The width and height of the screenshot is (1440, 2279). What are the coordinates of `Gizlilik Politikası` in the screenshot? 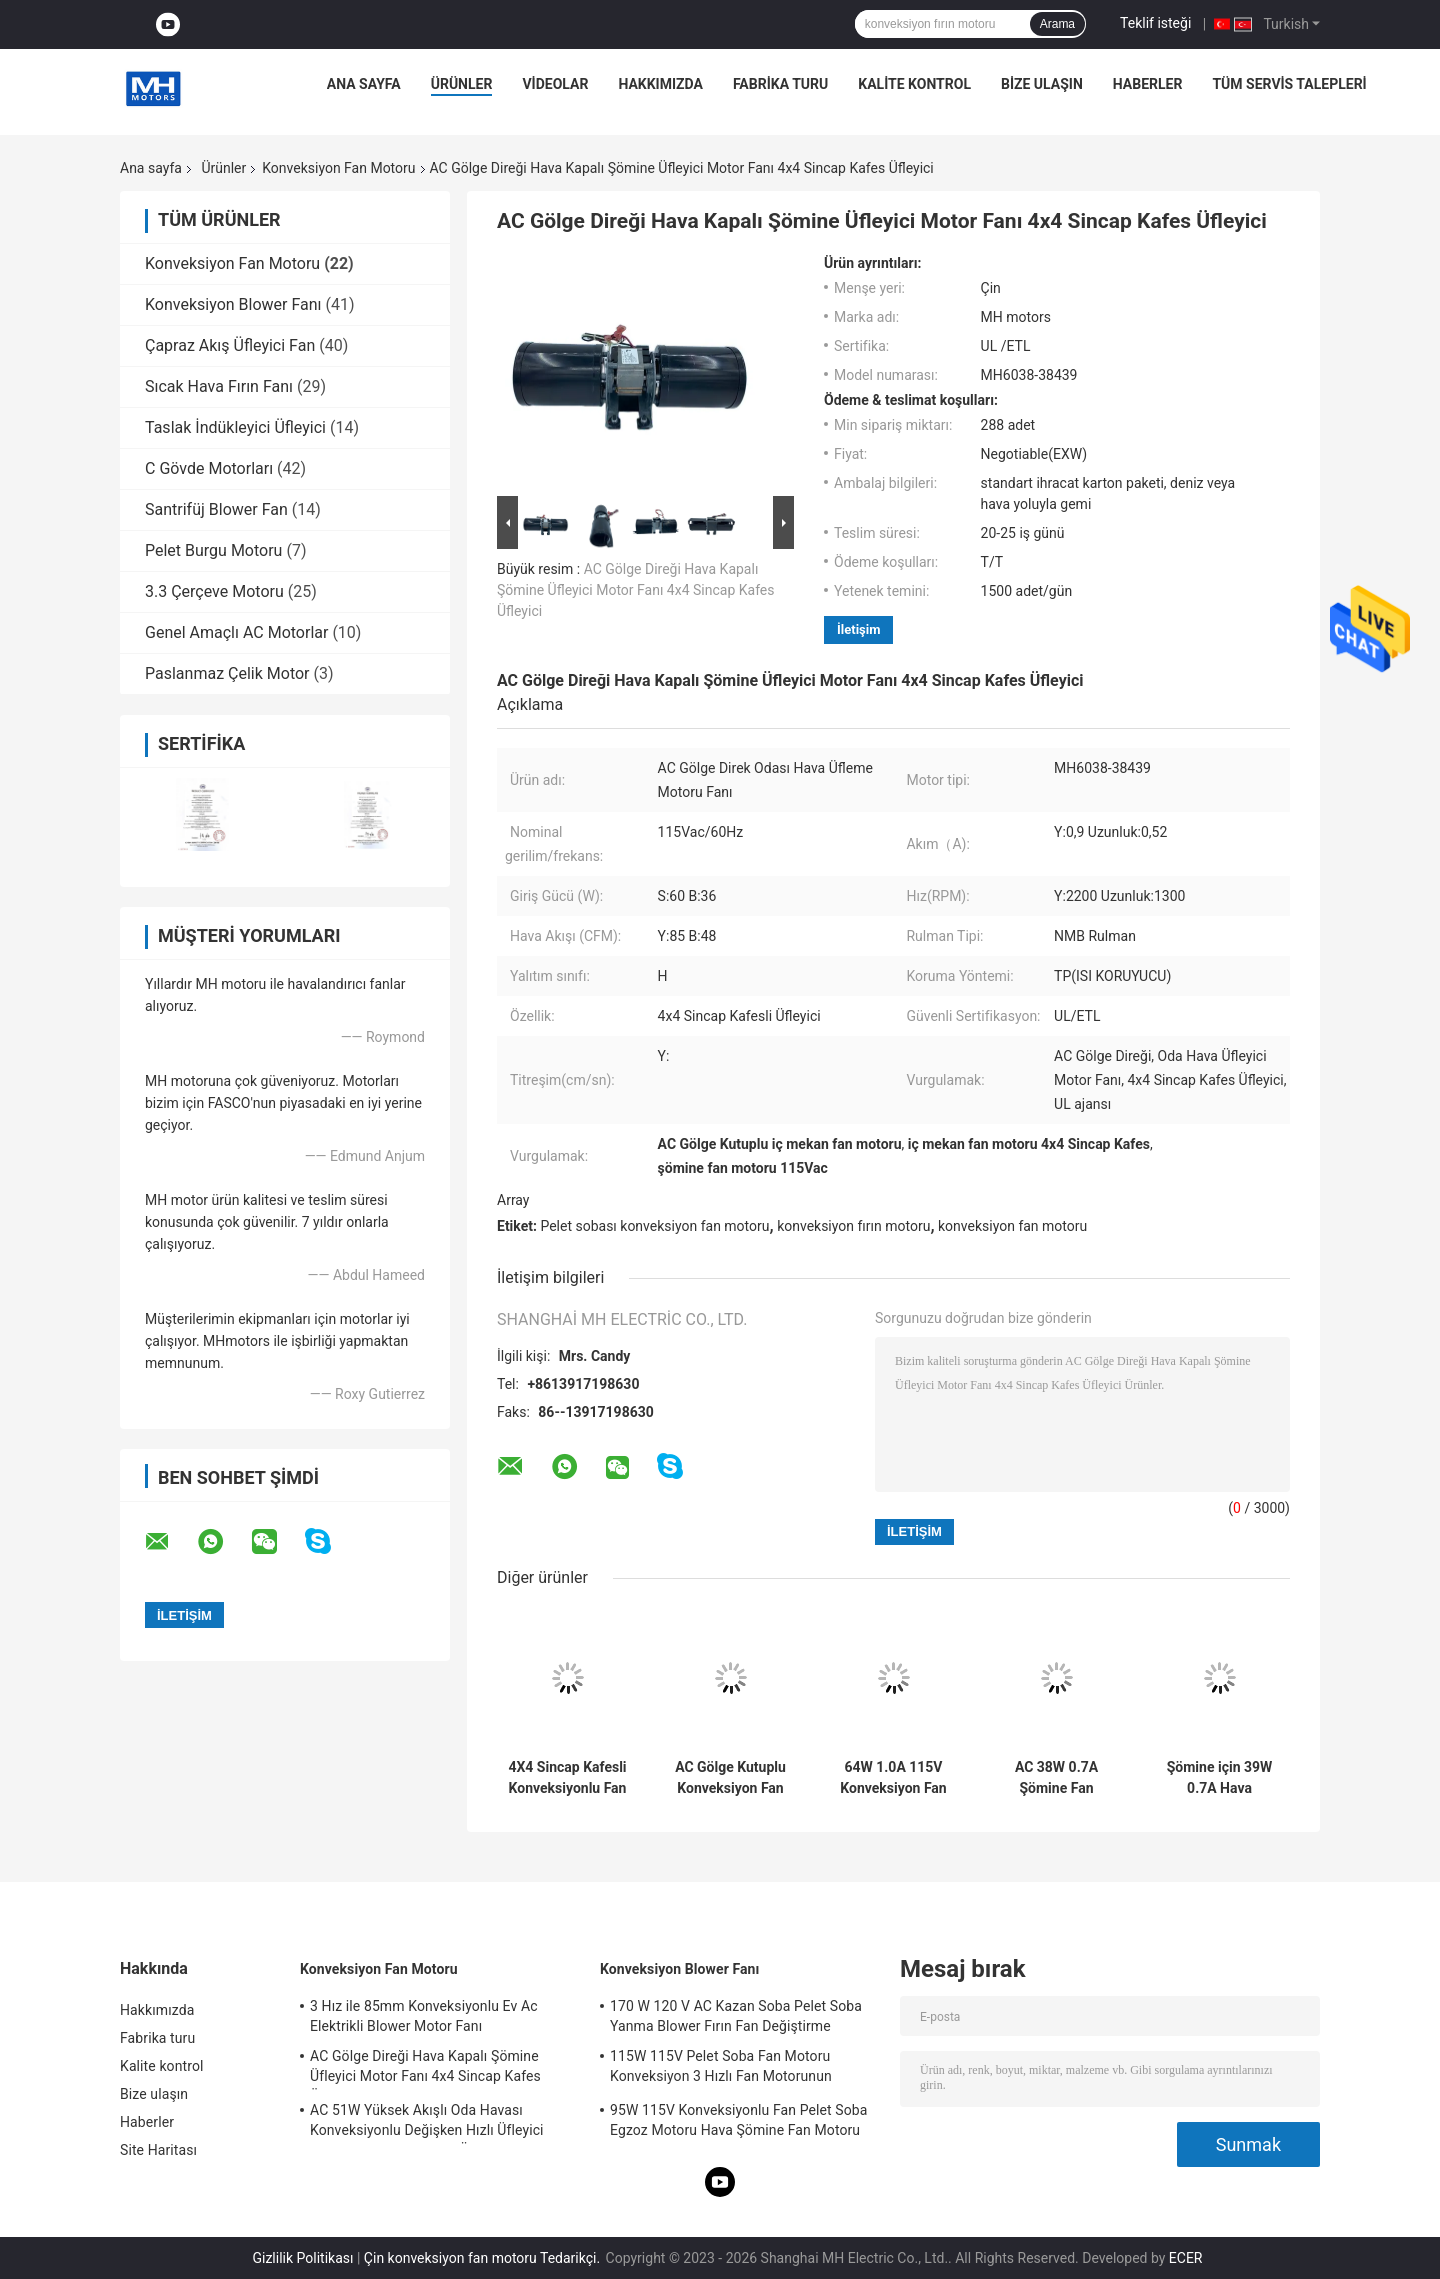 It's located at (302, 2258).